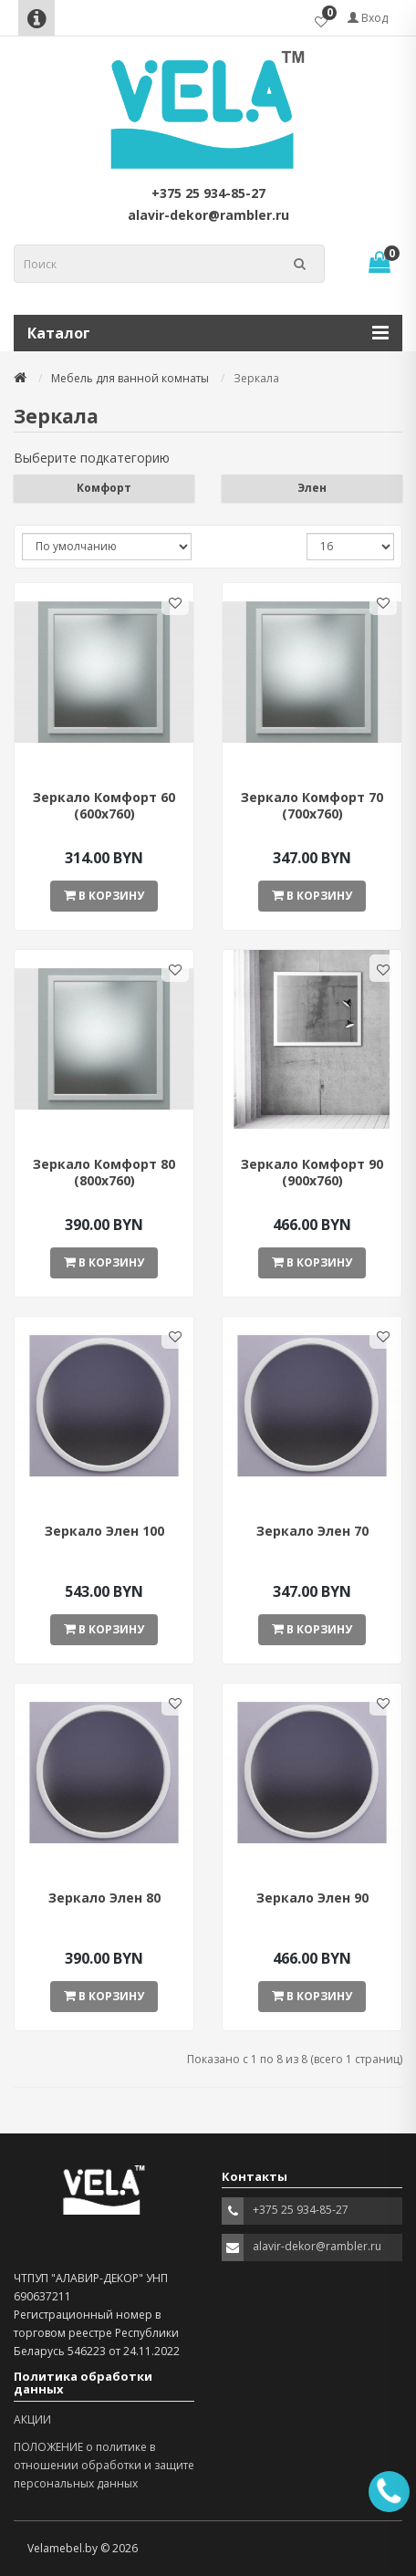 Image resolution: width=416 pixels, height=2576 pixels. I want to click on alavir-dekor@rambler.ru, so click(208, 215).